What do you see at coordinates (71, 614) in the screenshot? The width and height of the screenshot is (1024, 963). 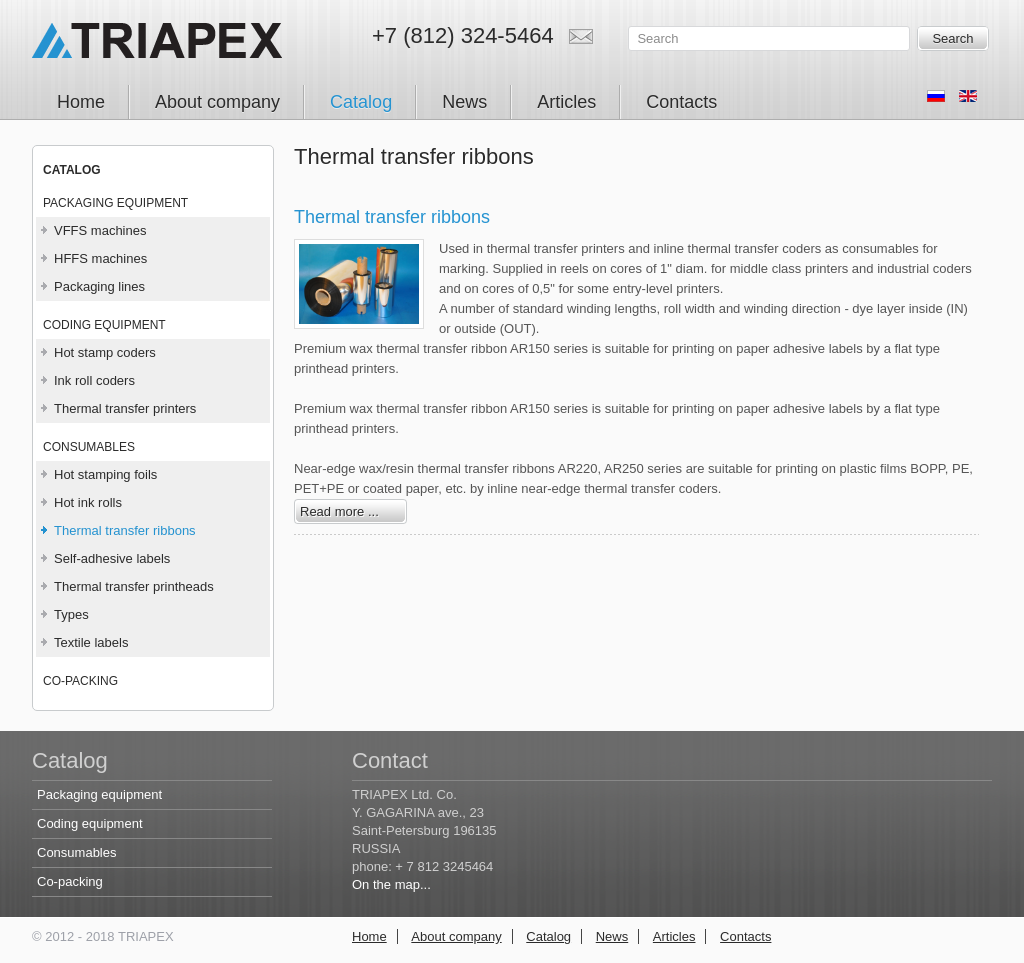 I see `Types` at bounding box center [71, 614].